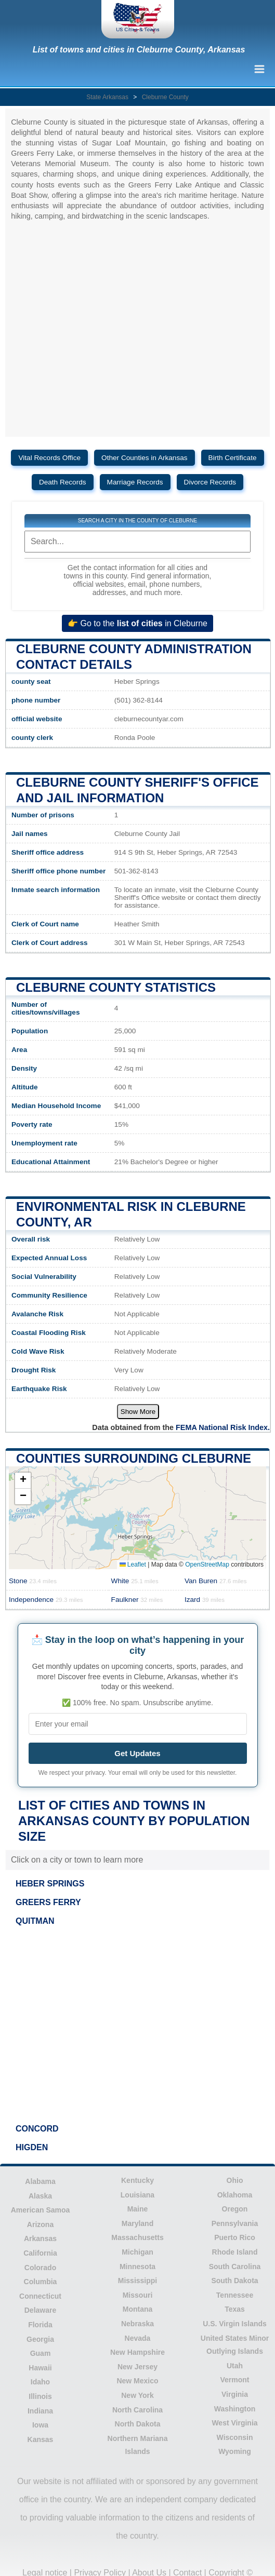  What do you see at coordinates (46, 1599) in the screenshot?
I see `Independence` at bounding box center [46, 1599].